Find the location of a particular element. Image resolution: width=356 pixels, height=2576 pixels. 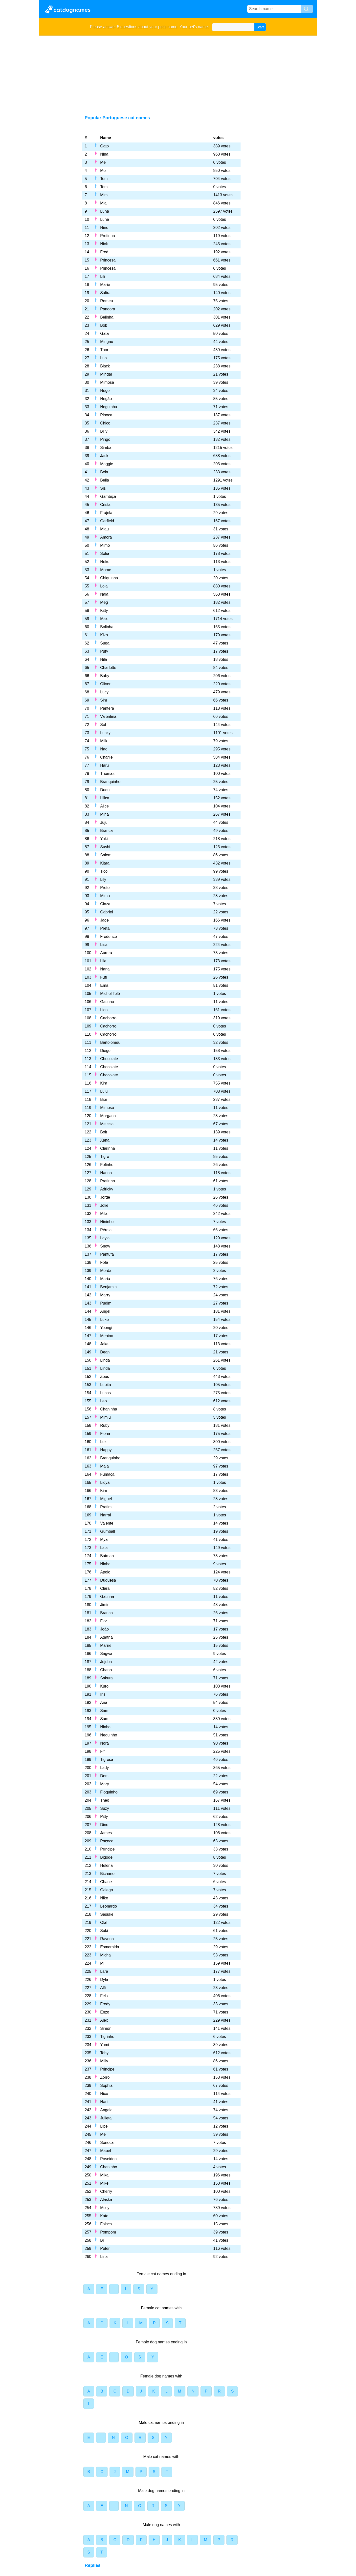

Sophia is located at coordinates (106, 2085).